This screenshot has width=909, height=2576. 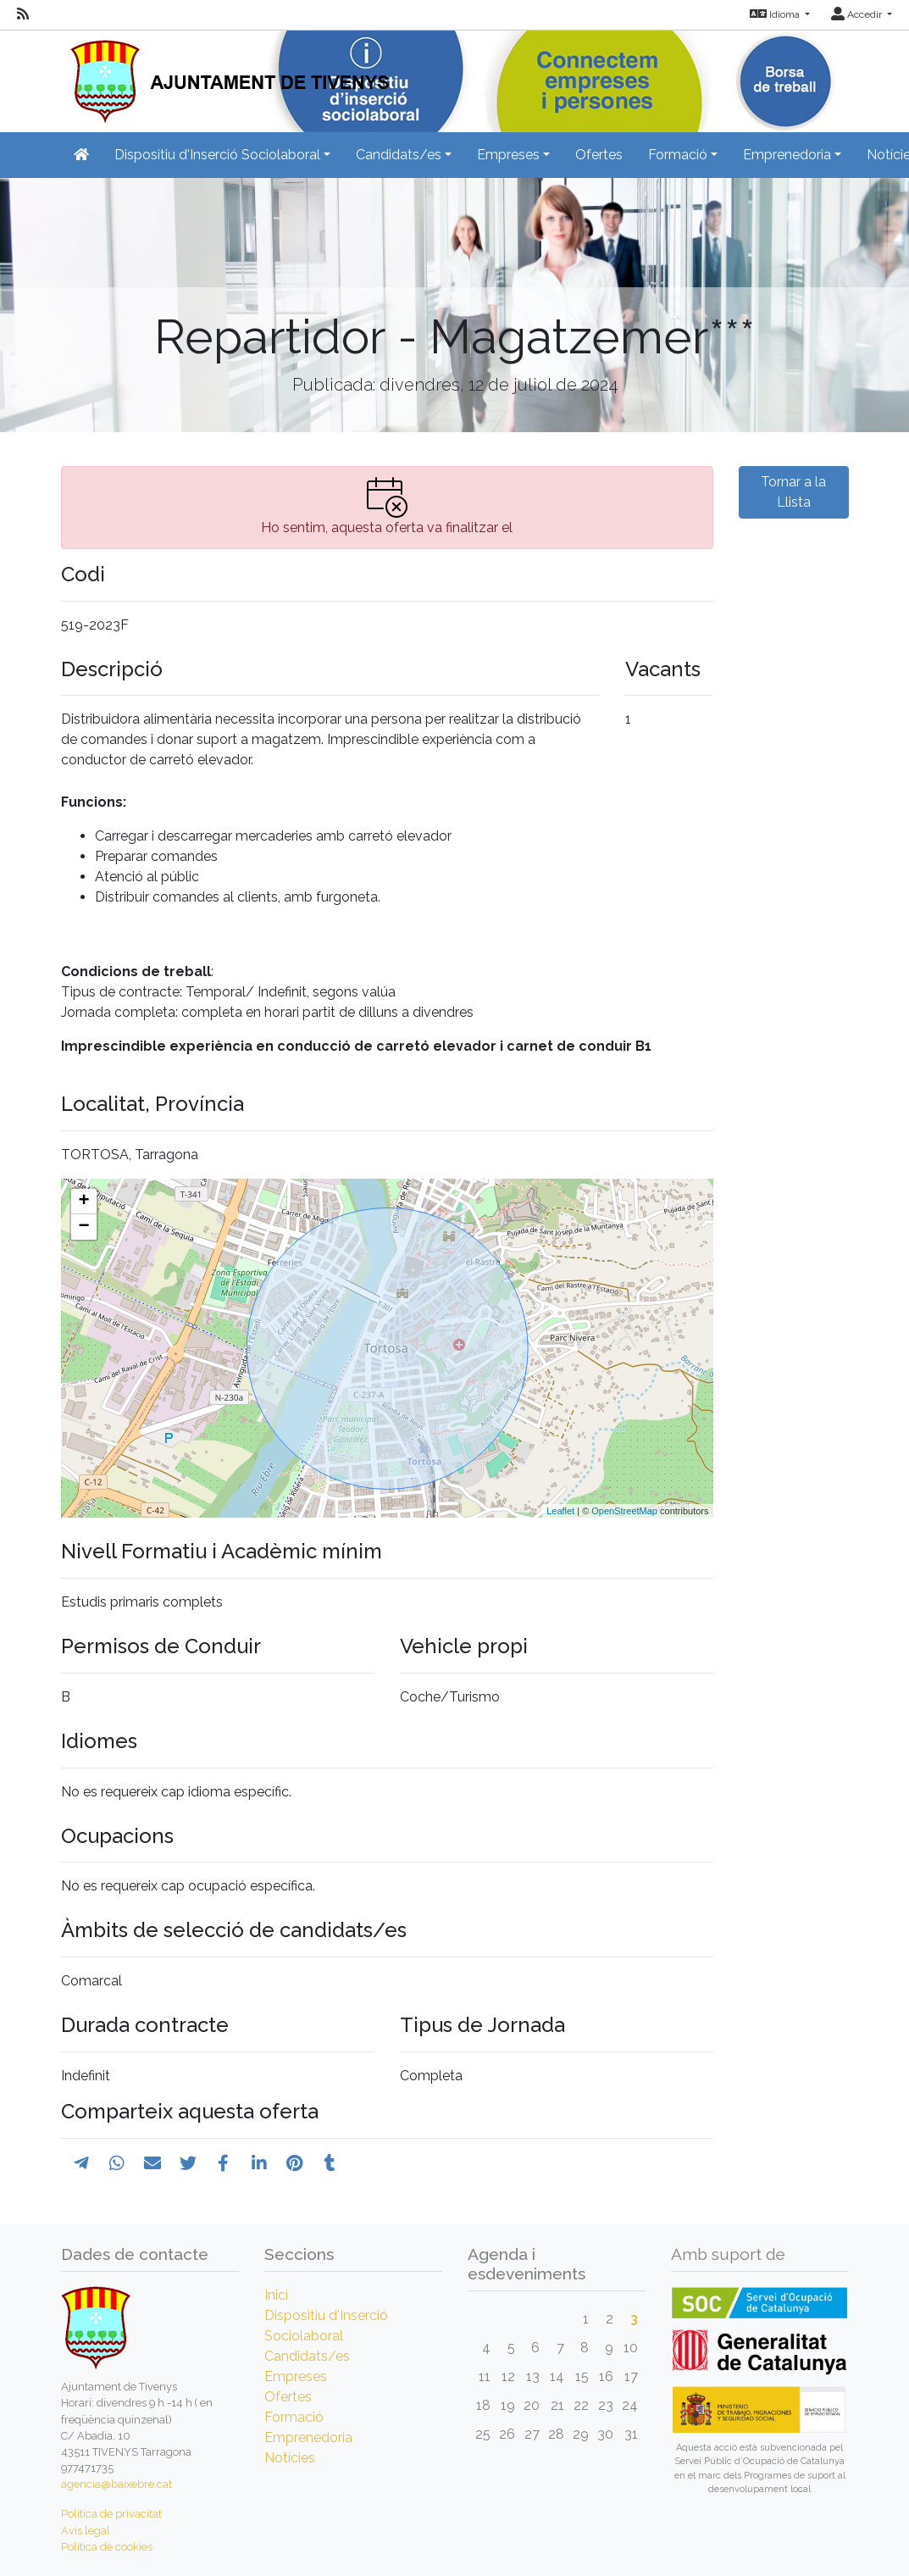 What do you see at coordinates (857, 14) in the screenshot?
I see `Accedir [button]` at bounding box center [857, 14].